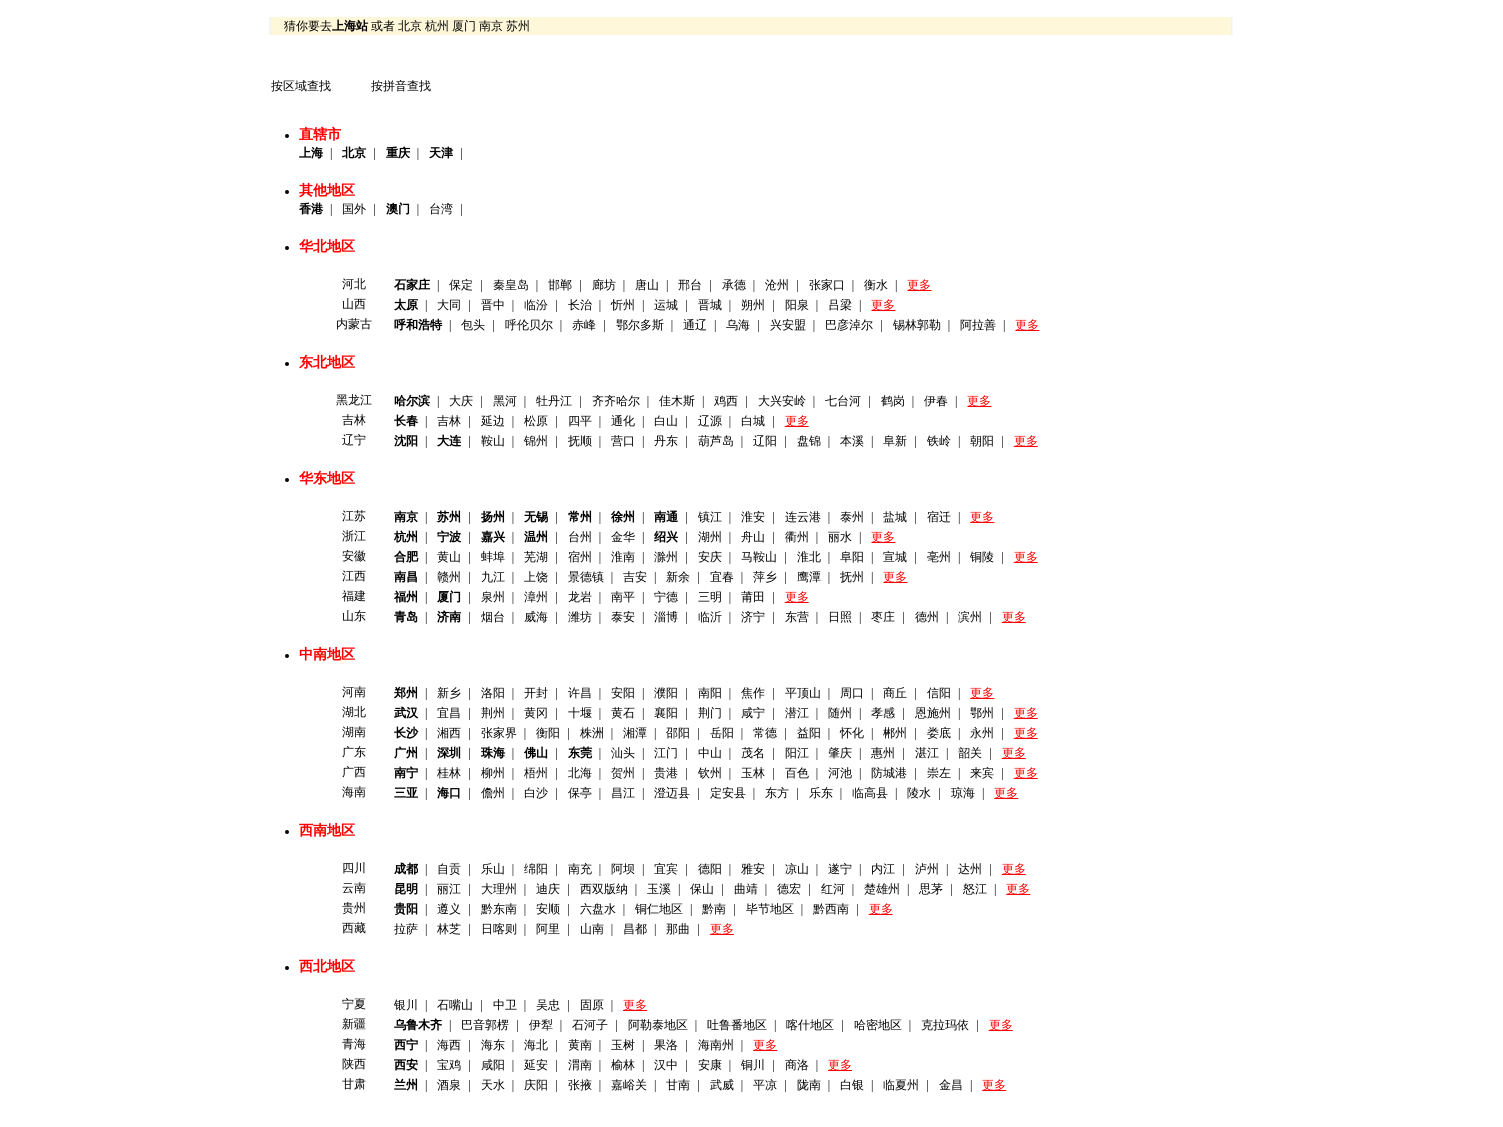 The height and width of the screenshot is (1127, 1503). I want to click on 吉林, so click(449, 421).